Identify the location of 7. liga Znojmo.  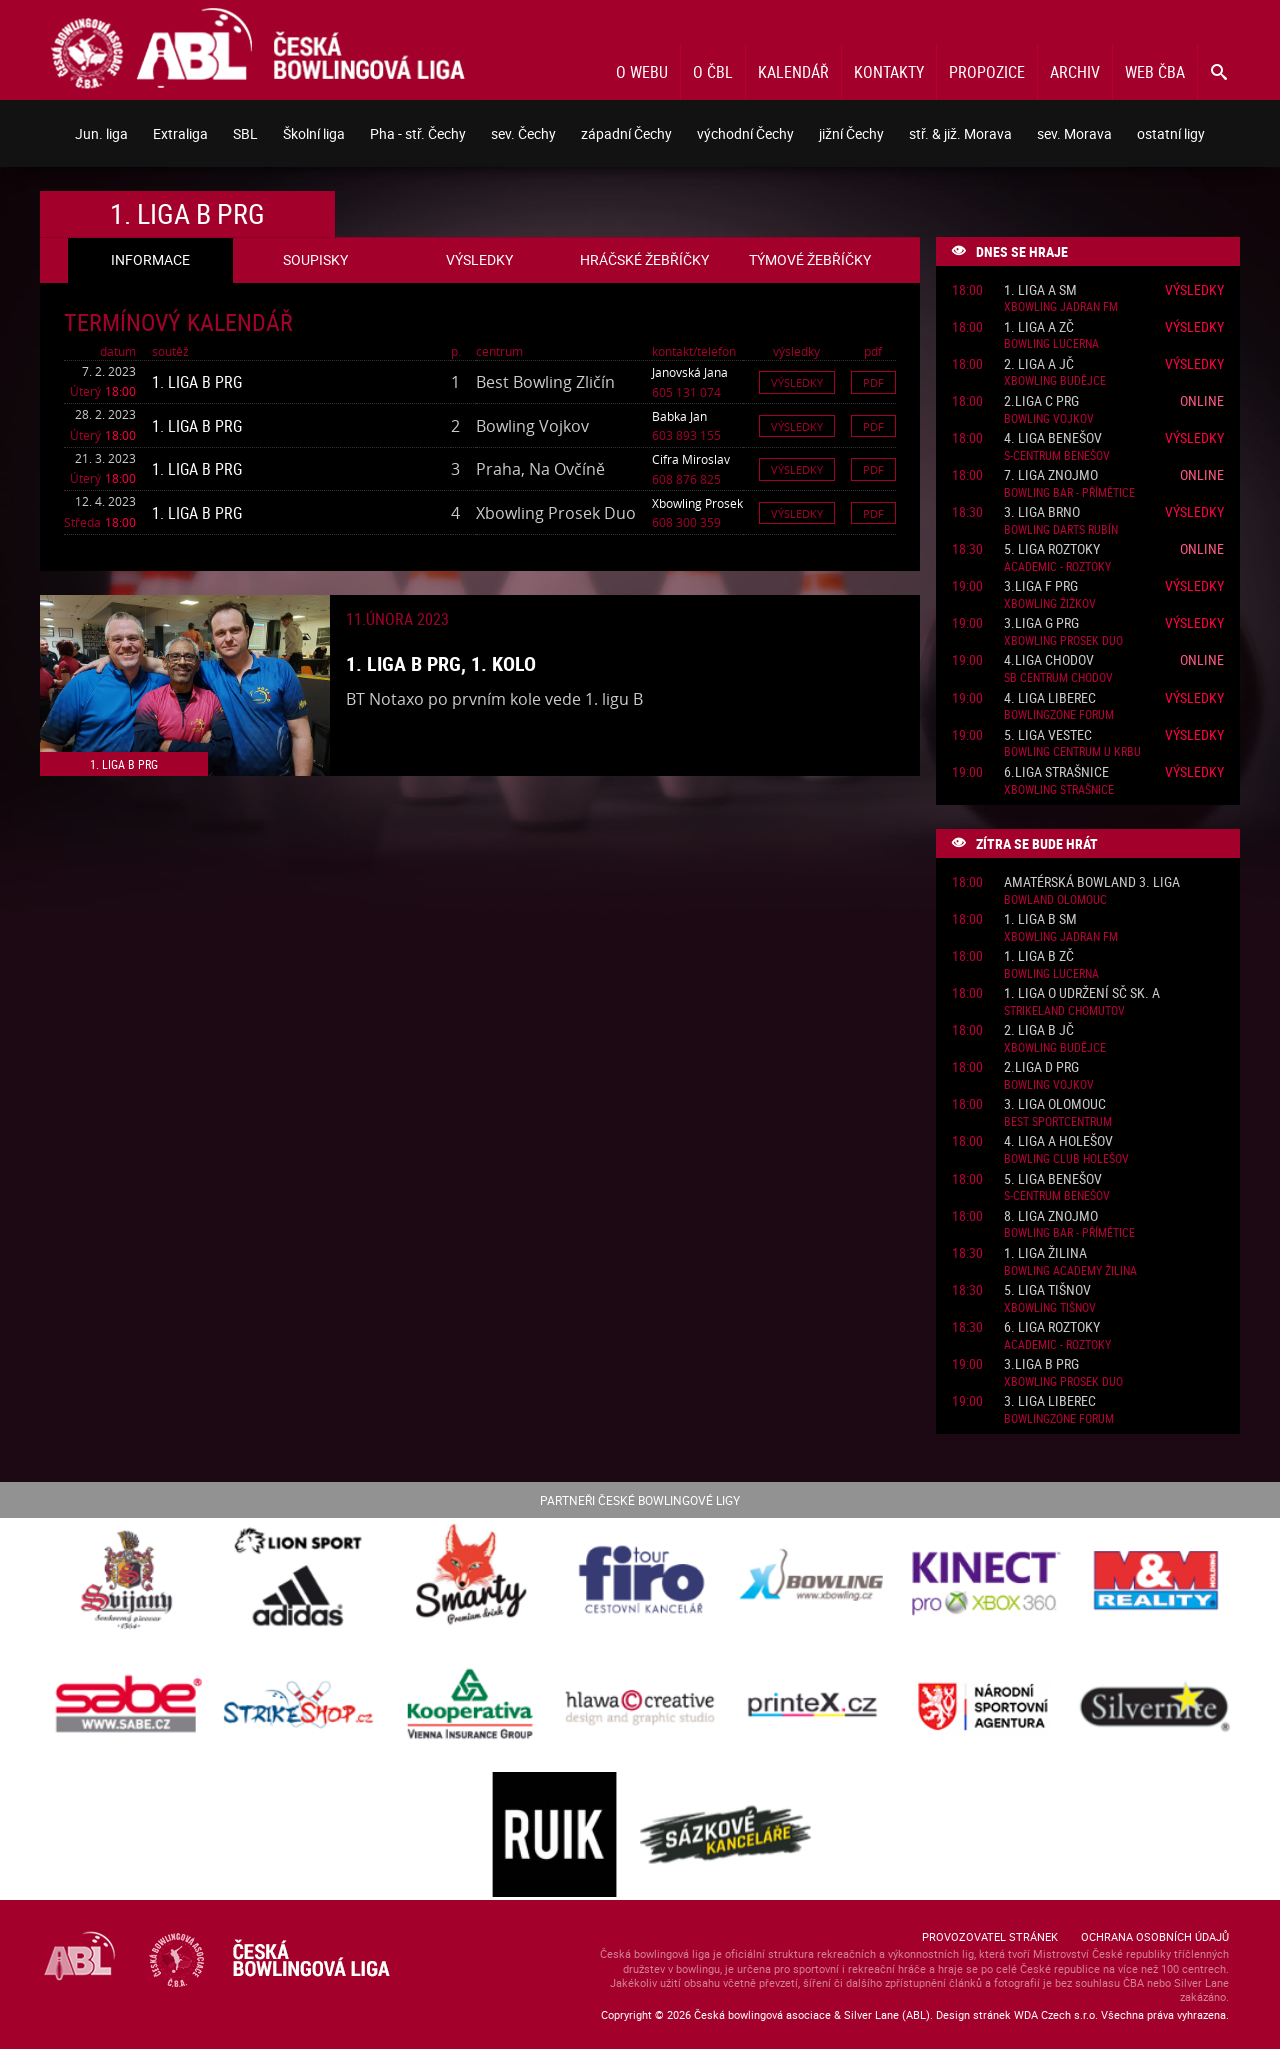
(1051, 475).